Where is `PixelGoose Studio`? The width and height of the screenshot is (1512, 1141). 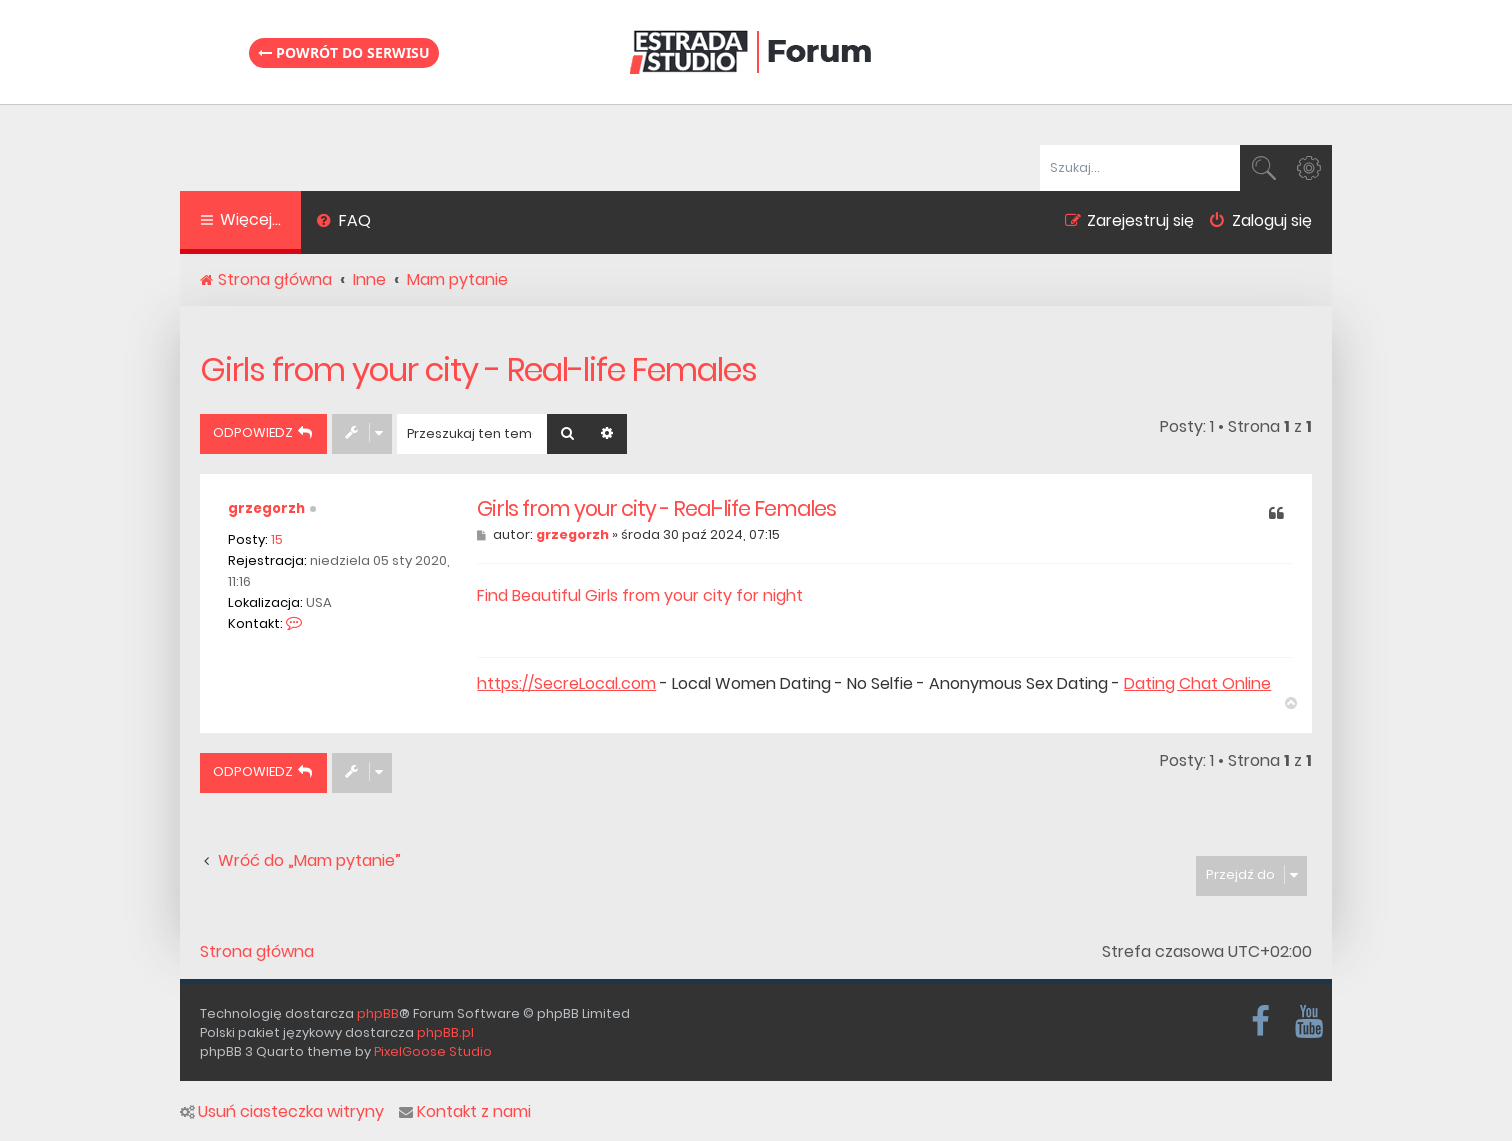
PixelGoose Studio is located at coordinates (433, 1051).